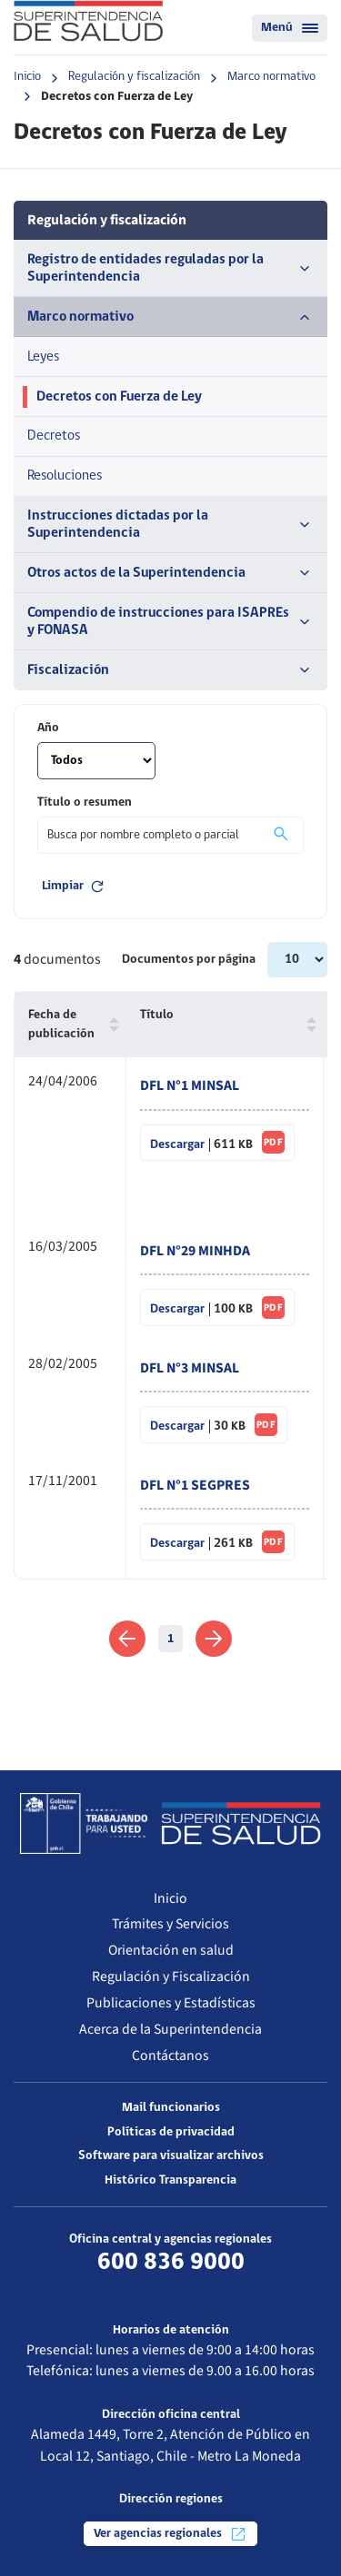 This screenshot has height=2576, width=341. I want to click on Contáctanos, so click(170, 2056).